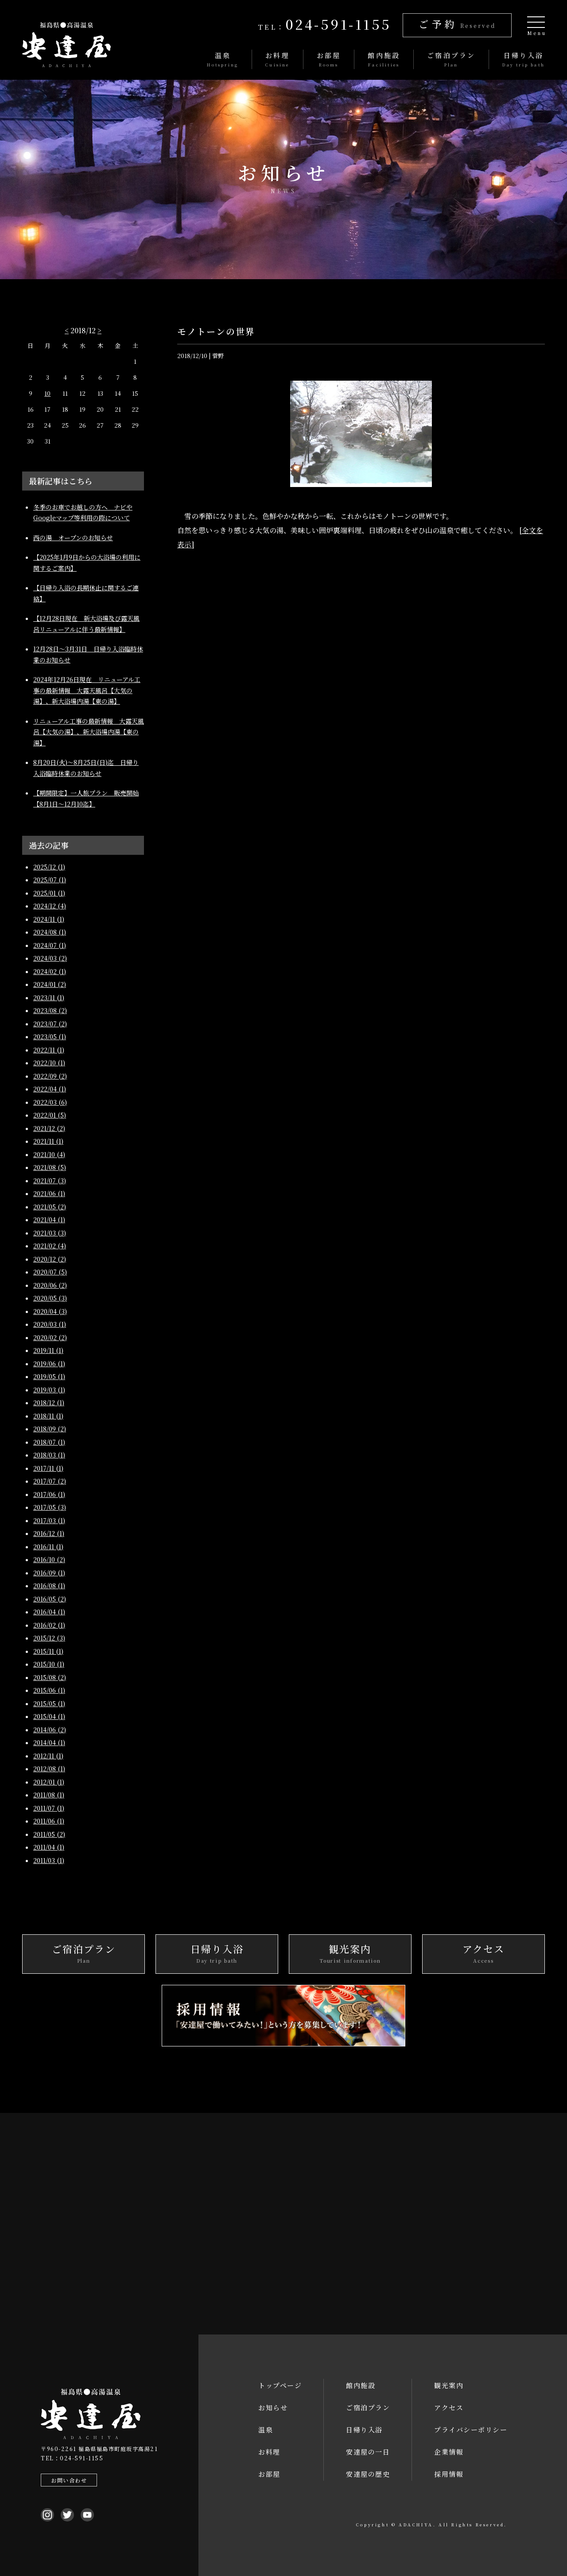  What do you see at coordinates (49, 1834) in the screenshot?
I see `2011/05 (2)` at bounding box center [49, 1834].